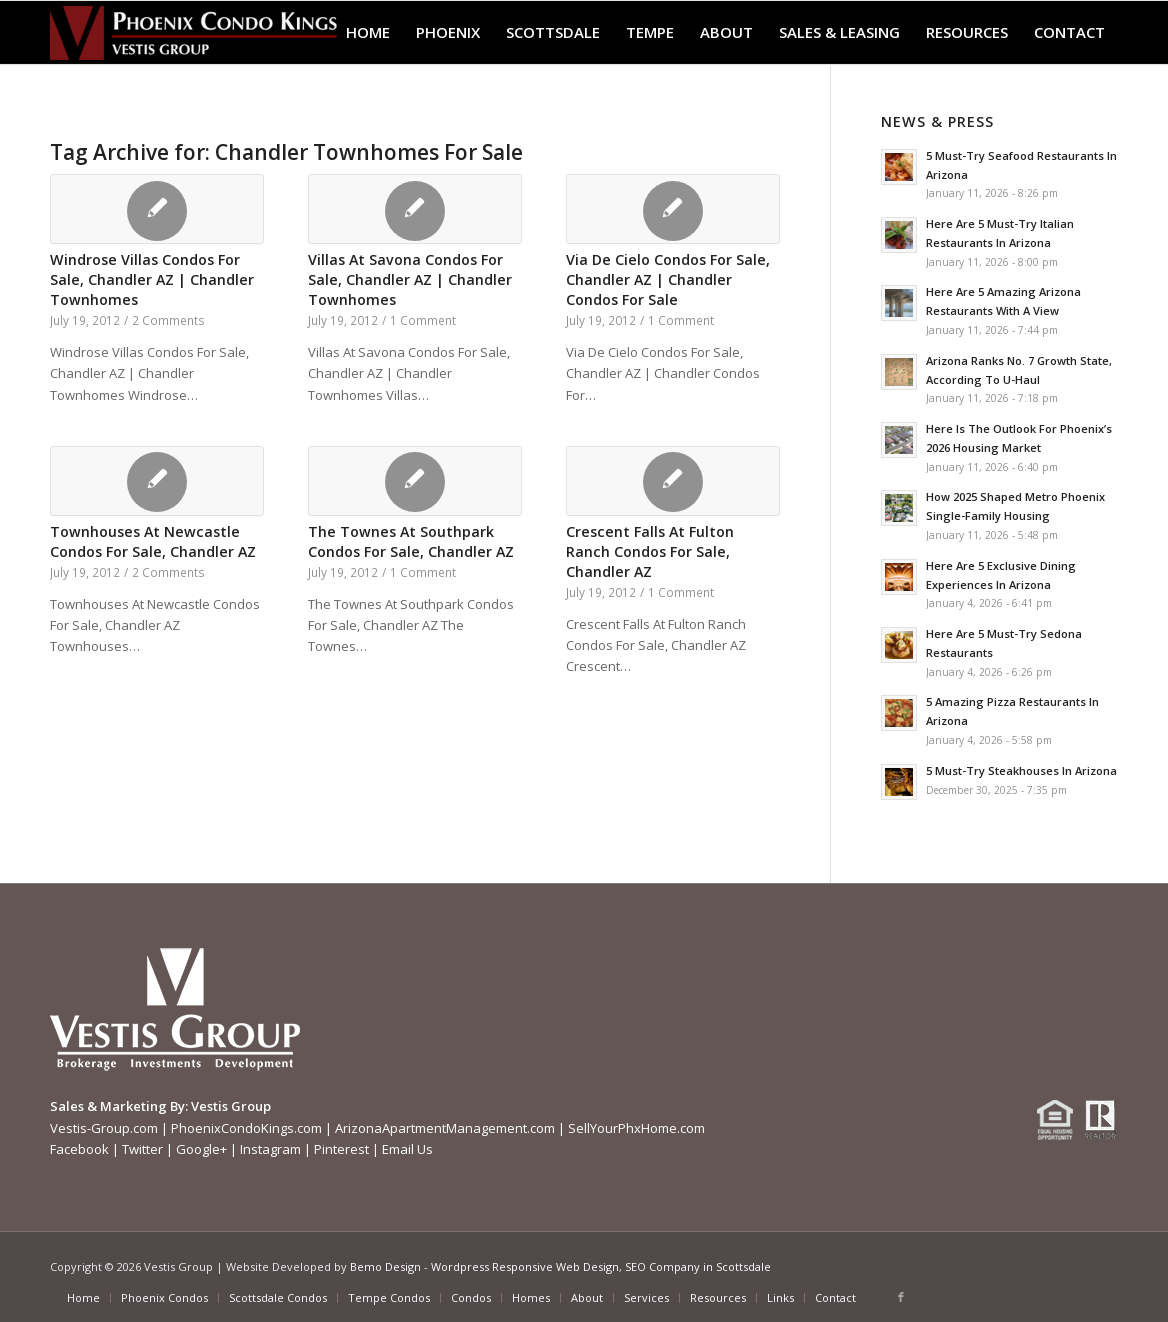 Image resolution: width=1168 pixels, height=1322 pixels. I want to click on Bemo Design, so click(385, 1266).